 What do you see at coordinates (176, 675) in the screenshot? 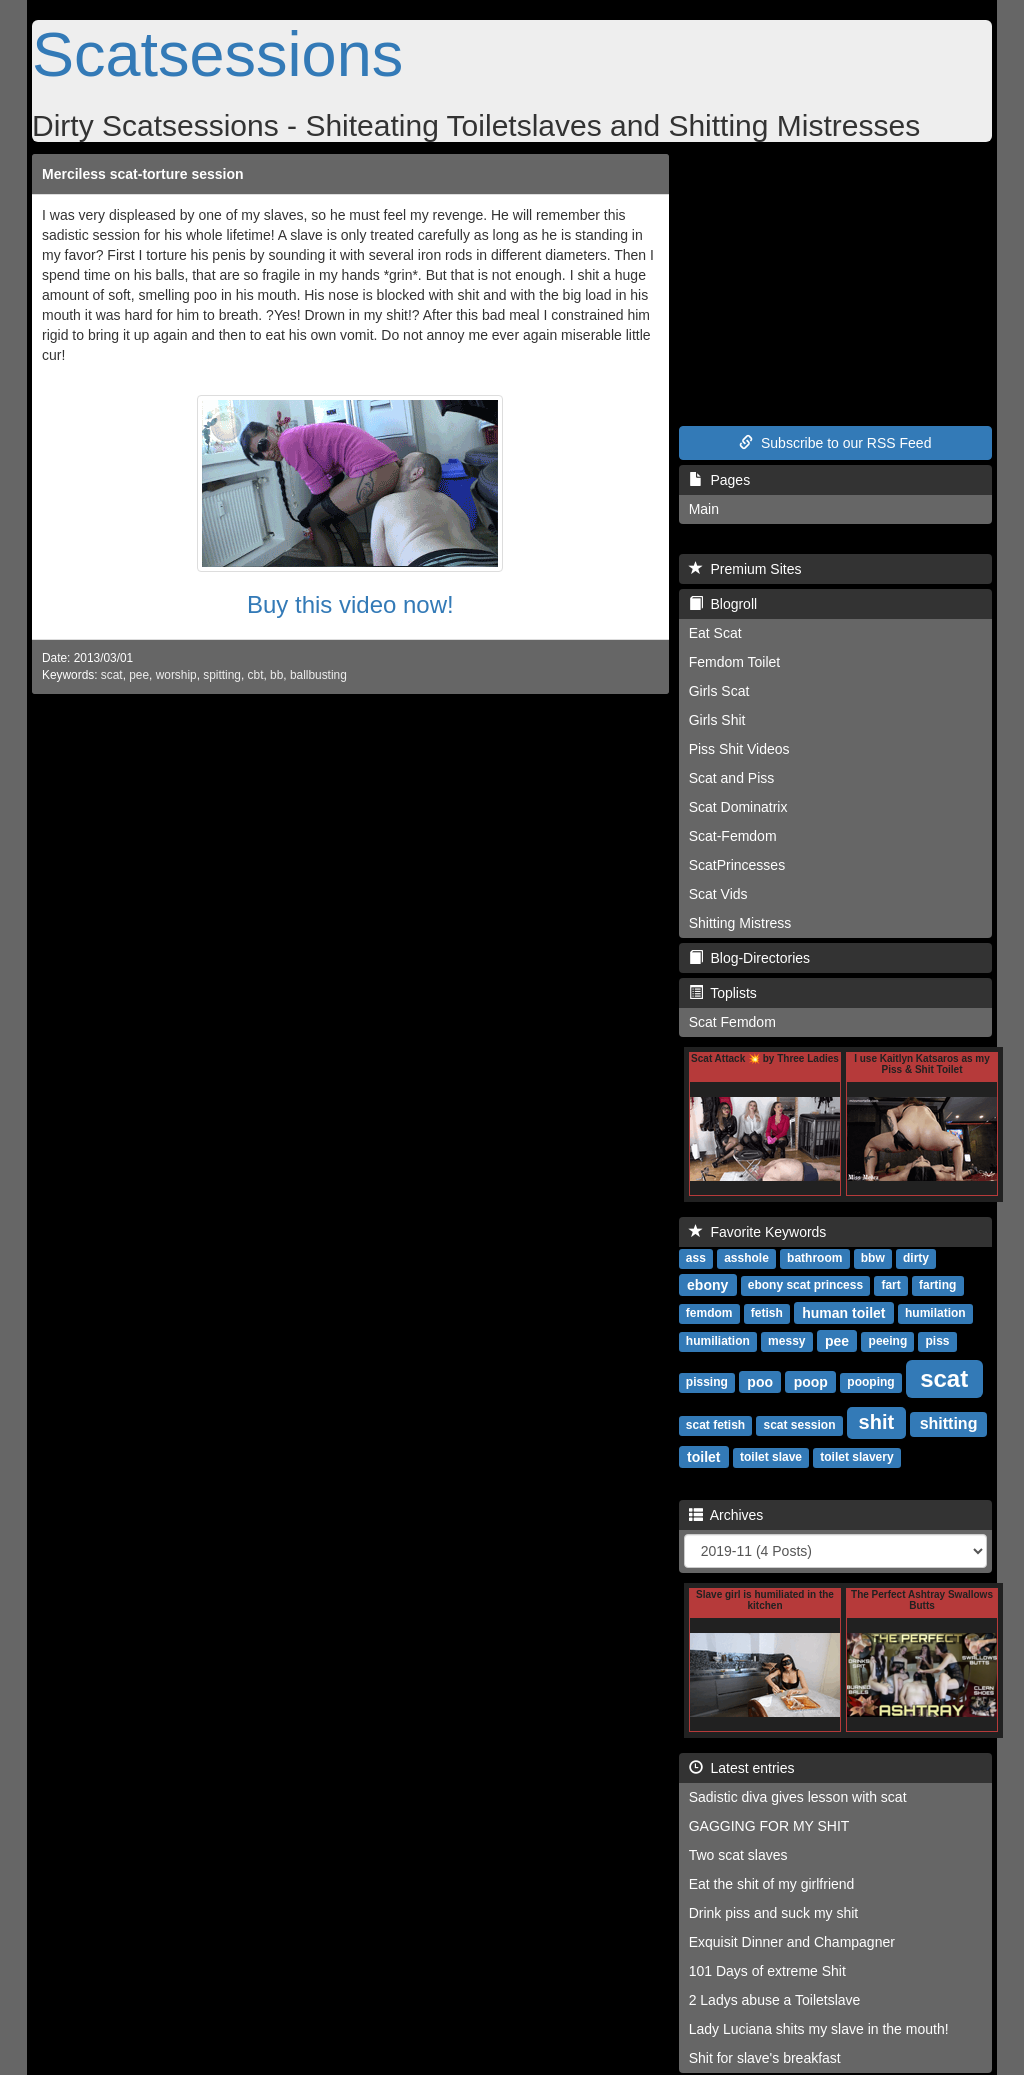
I see `worship` at bounding box center [176, 675].